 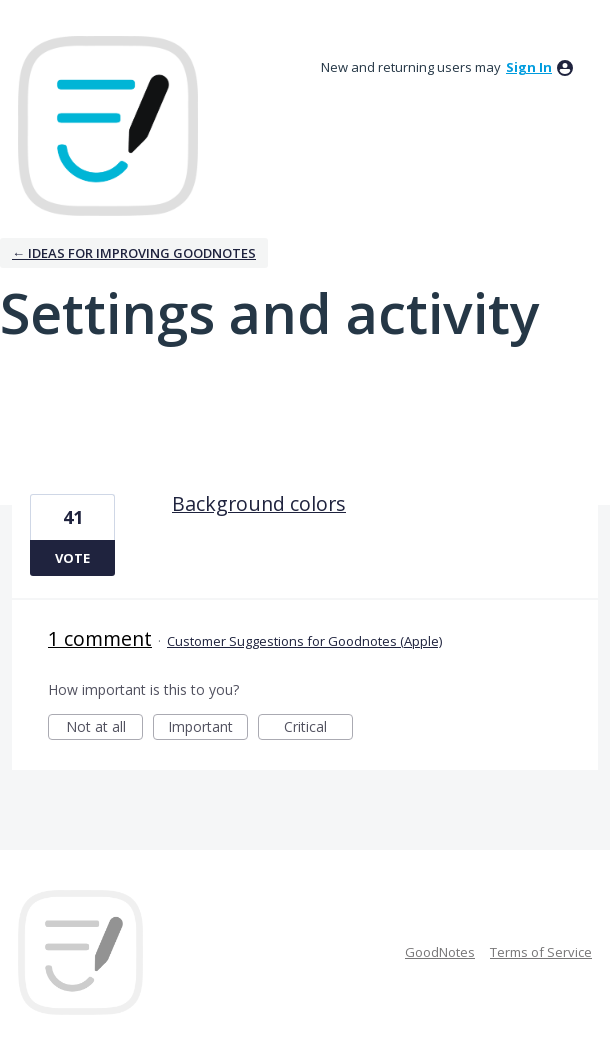 I want to click on GoodNotes, so click(x=440, y=952).